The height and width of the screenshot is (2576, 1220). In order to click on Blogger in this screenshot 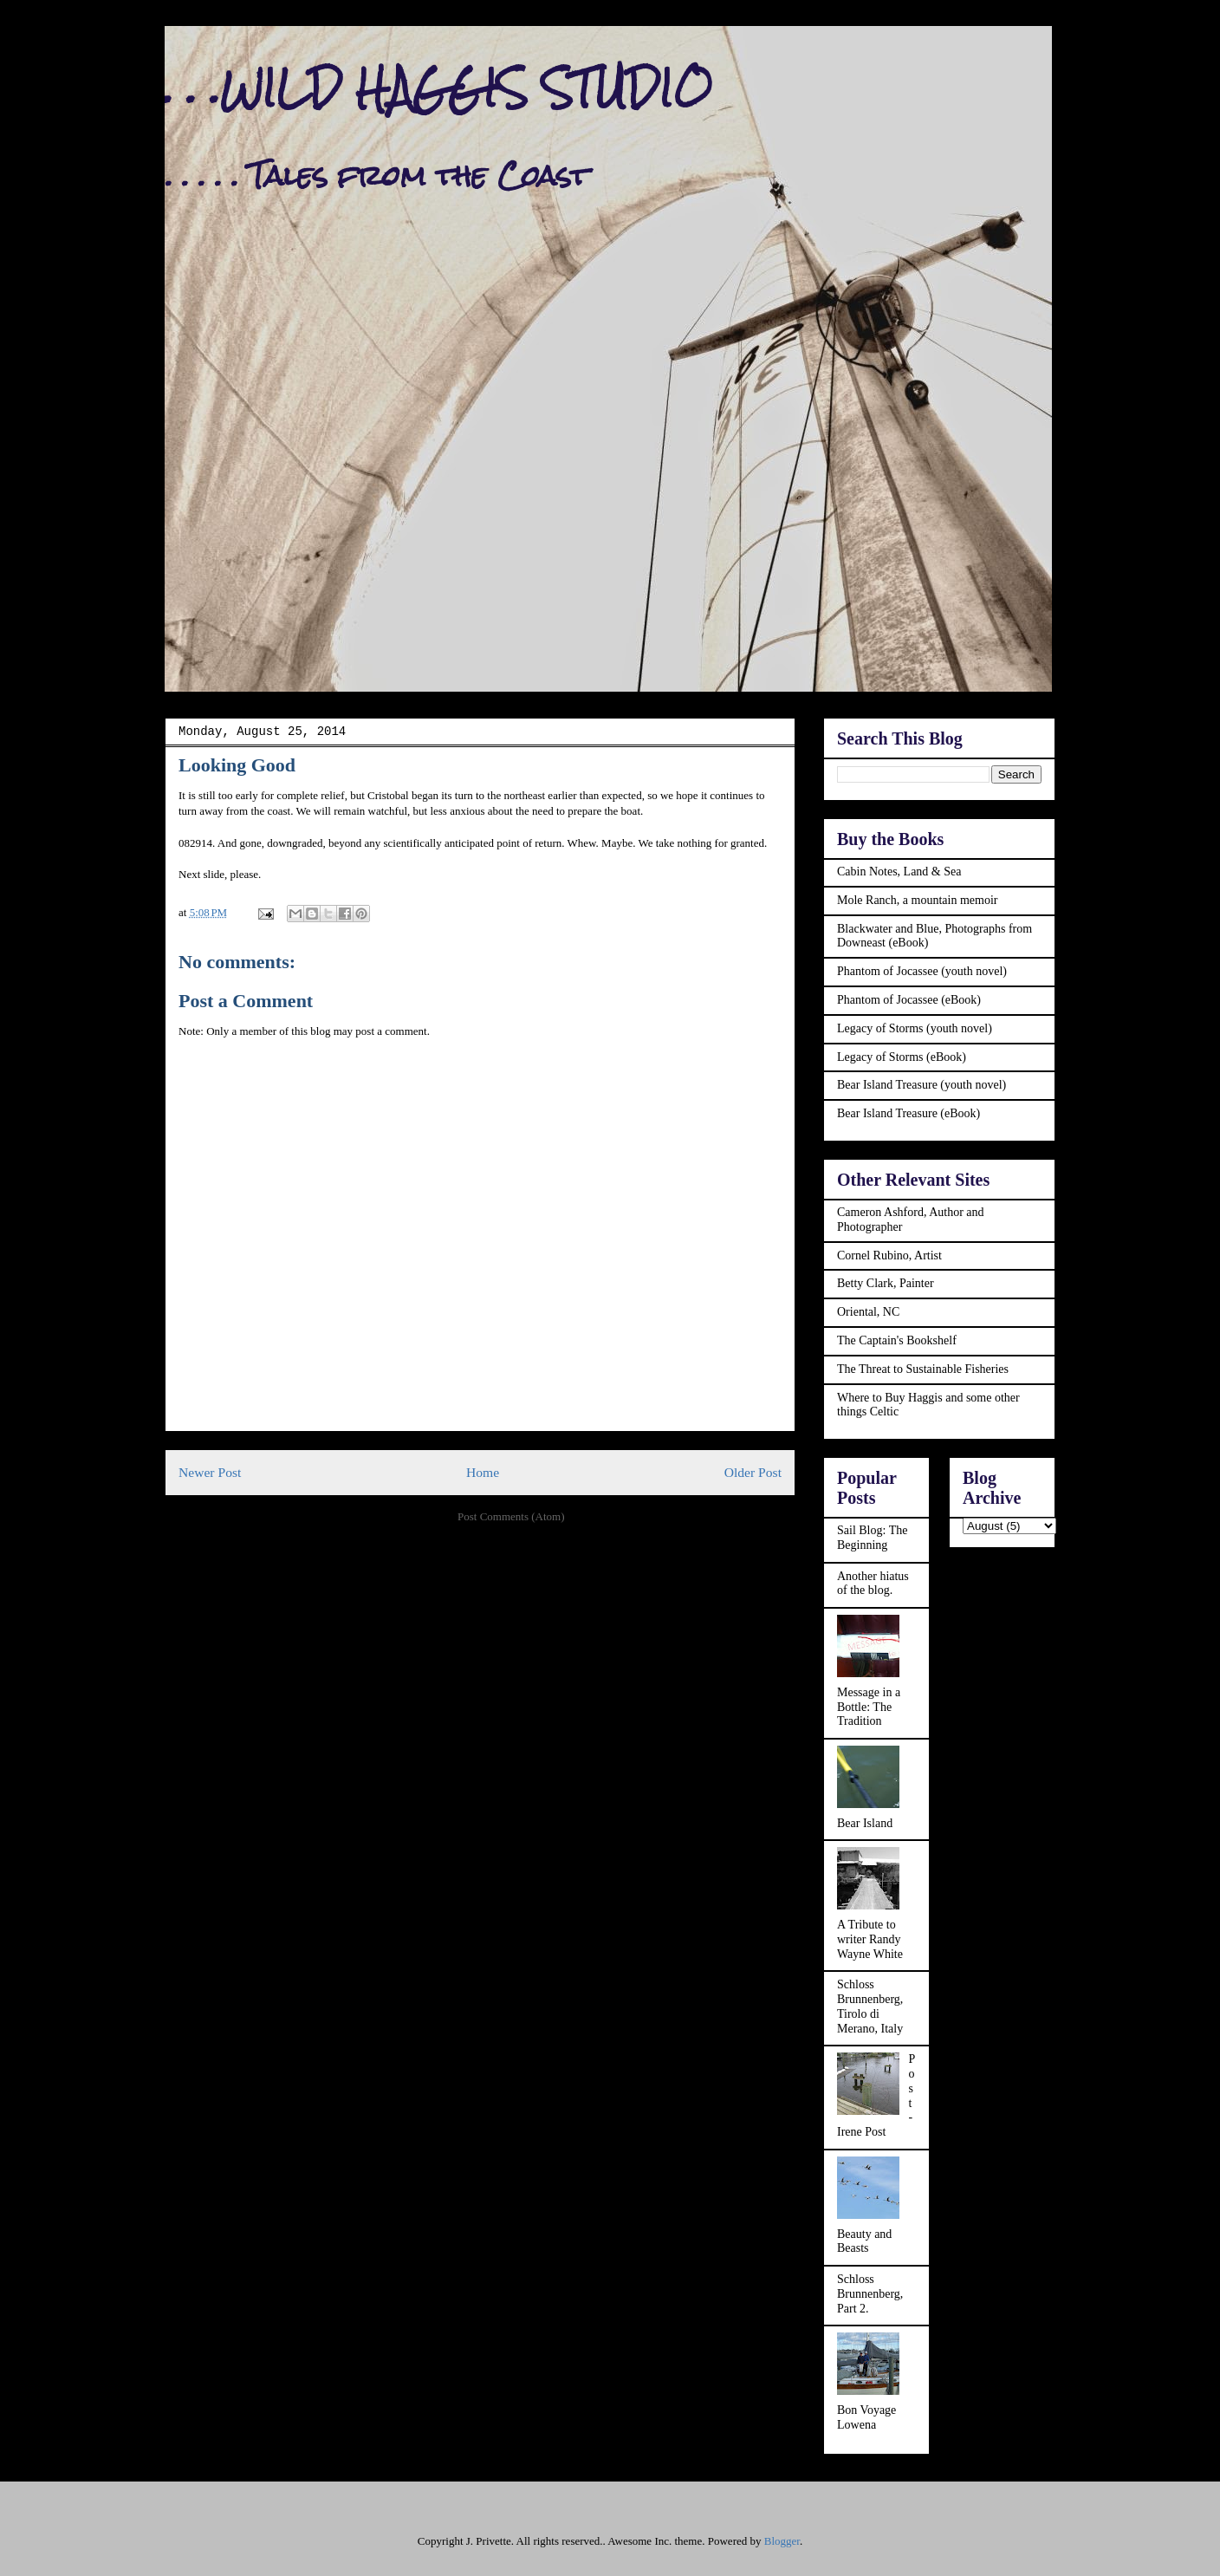, I will do `click(782, 2540)`.